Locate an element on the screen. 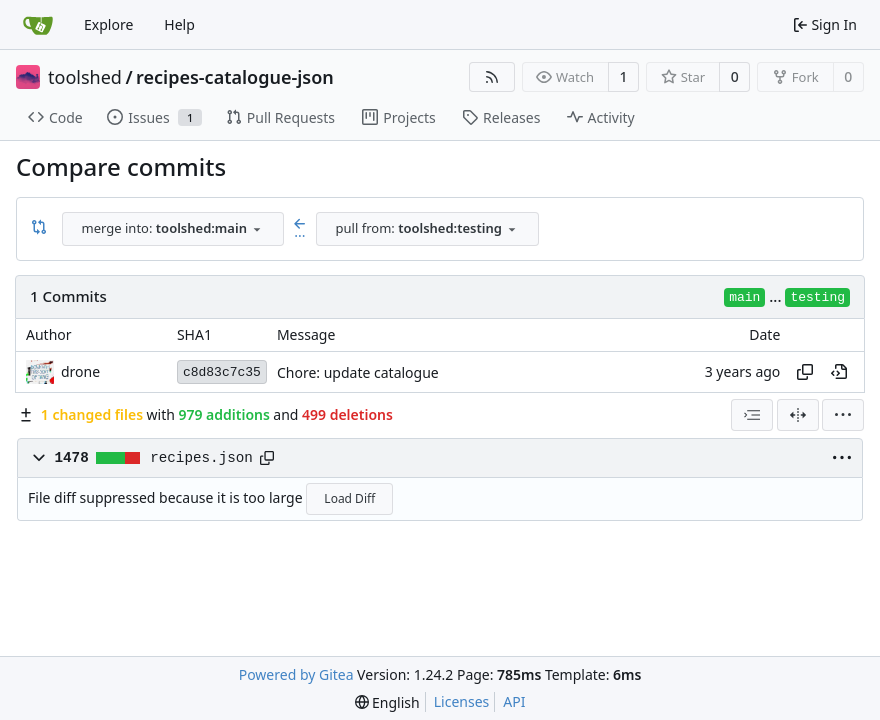 This screenshot has width=880, height=720. drone is located at coordinates (80, 371).